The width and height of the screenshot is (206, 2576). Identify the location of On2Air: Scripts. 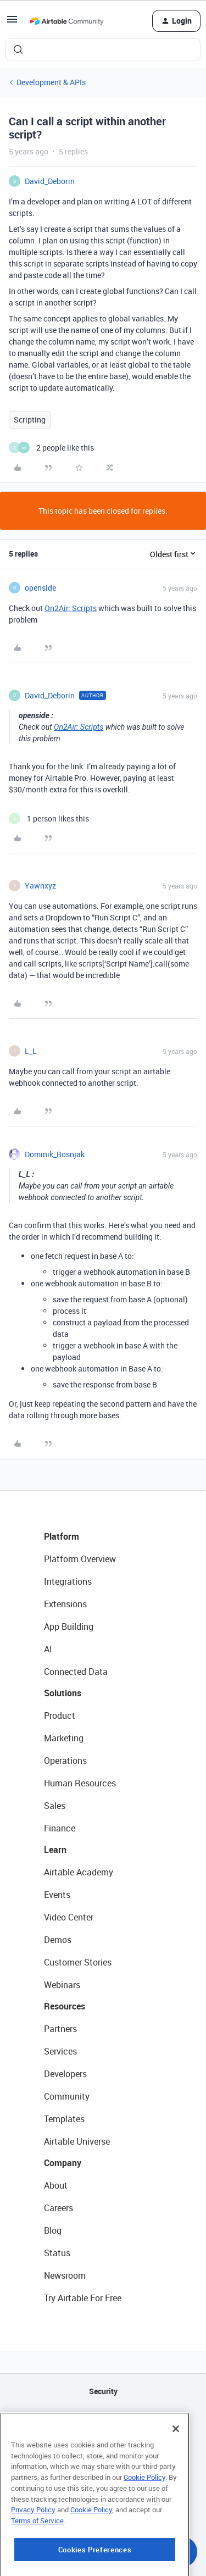
(70, 608).